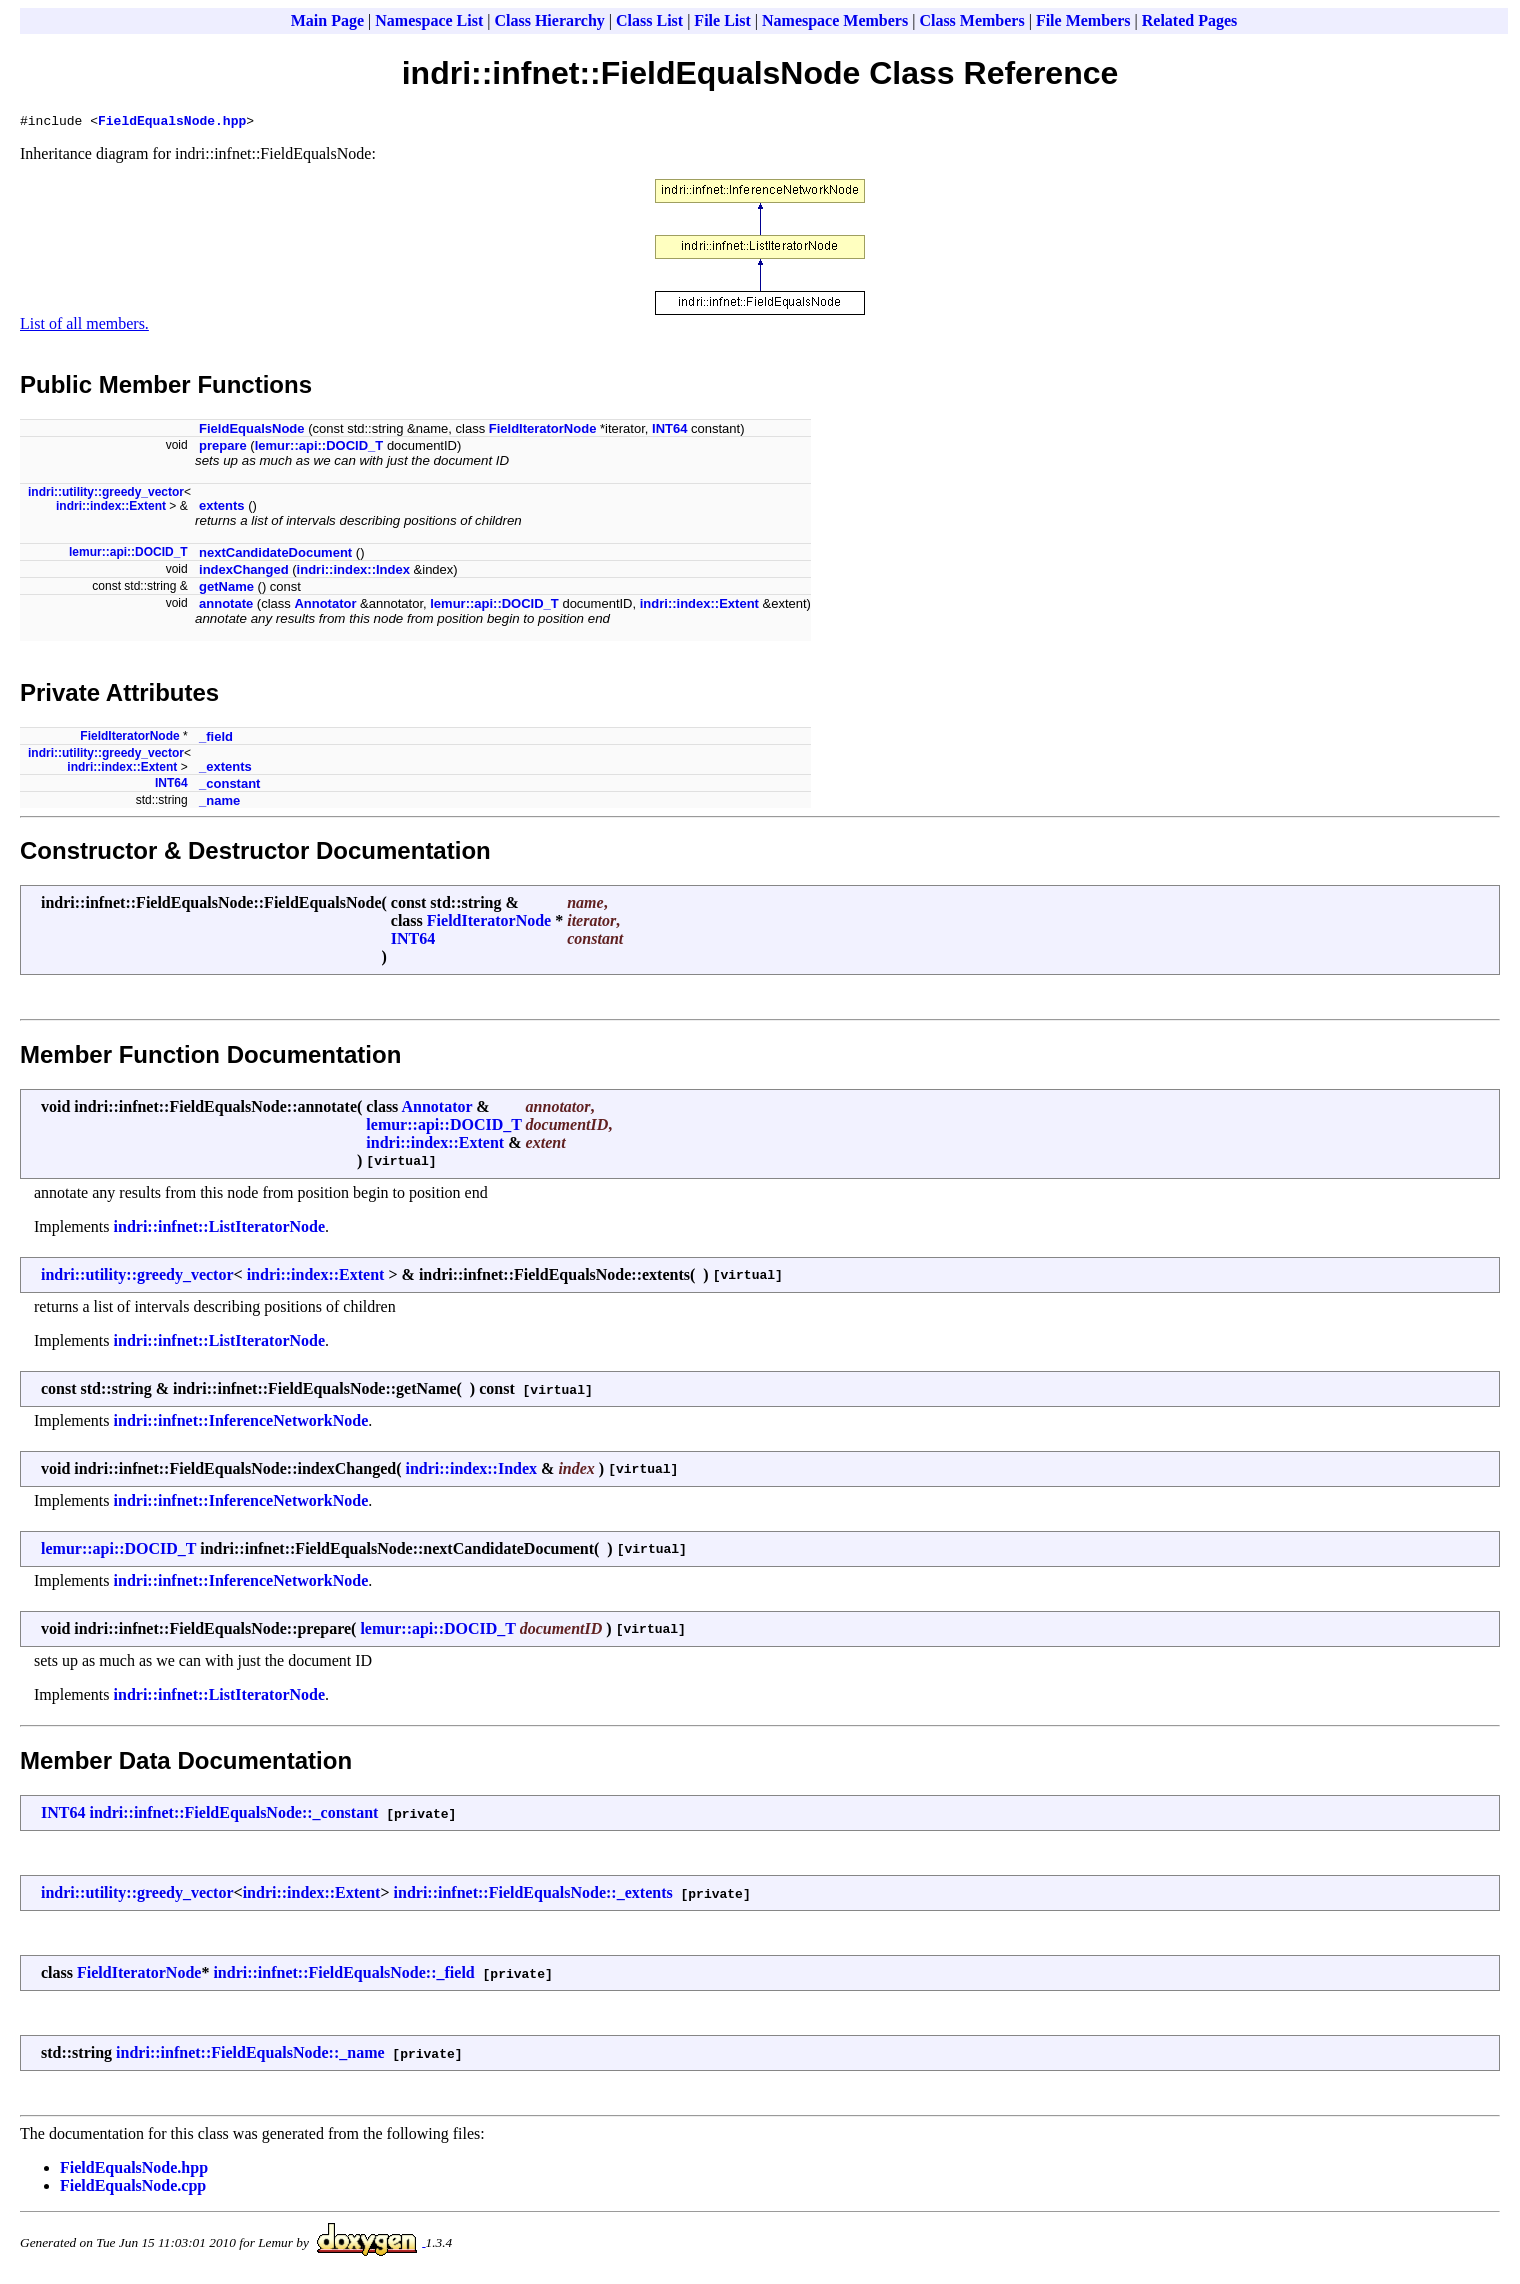 The width and height of the screenshot is (1520, 2284). I want to click on Main Page, so click(327, 20).